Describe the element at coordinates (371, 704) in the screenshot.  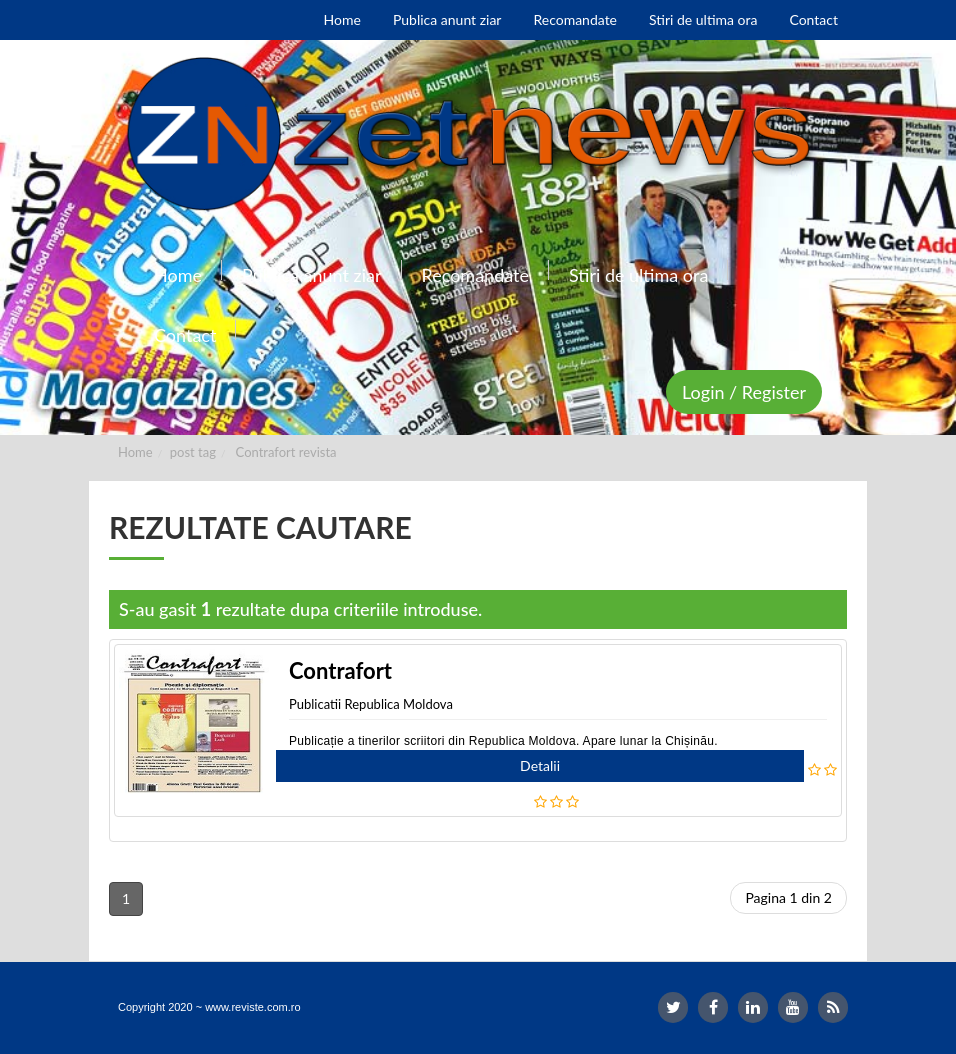
I see `Publicatii Republica Moldova` at that location.